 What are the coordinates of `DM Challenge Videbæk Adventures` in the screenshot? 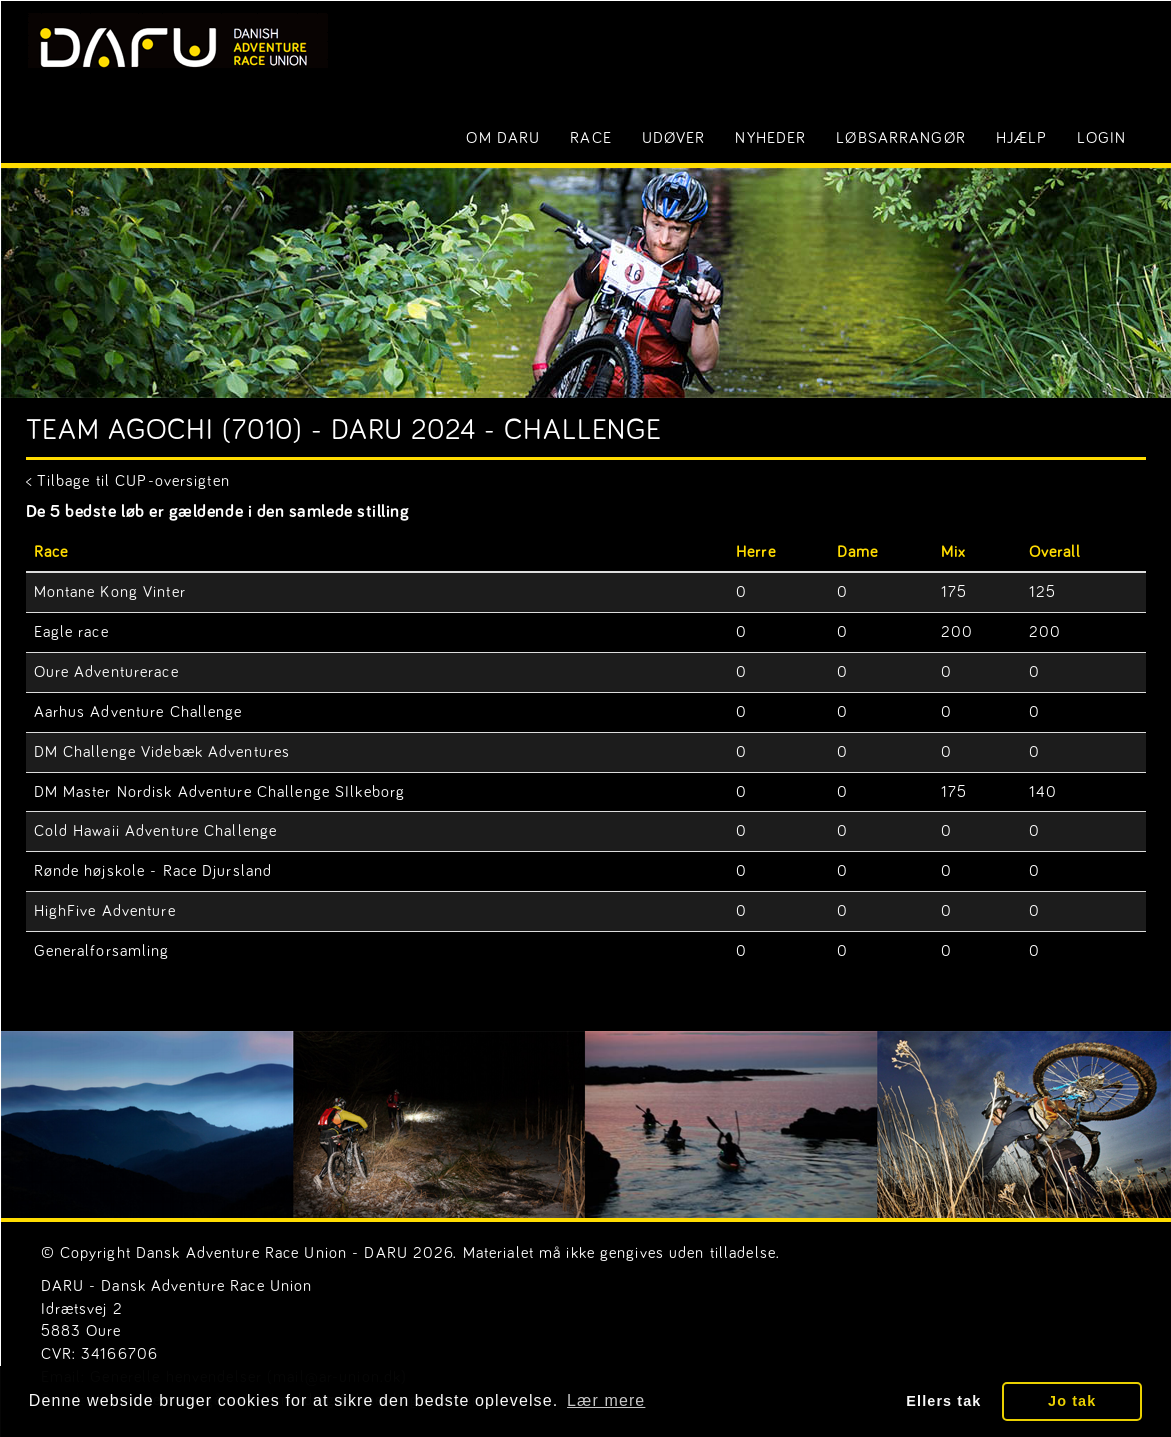 It's located at (162, 752).